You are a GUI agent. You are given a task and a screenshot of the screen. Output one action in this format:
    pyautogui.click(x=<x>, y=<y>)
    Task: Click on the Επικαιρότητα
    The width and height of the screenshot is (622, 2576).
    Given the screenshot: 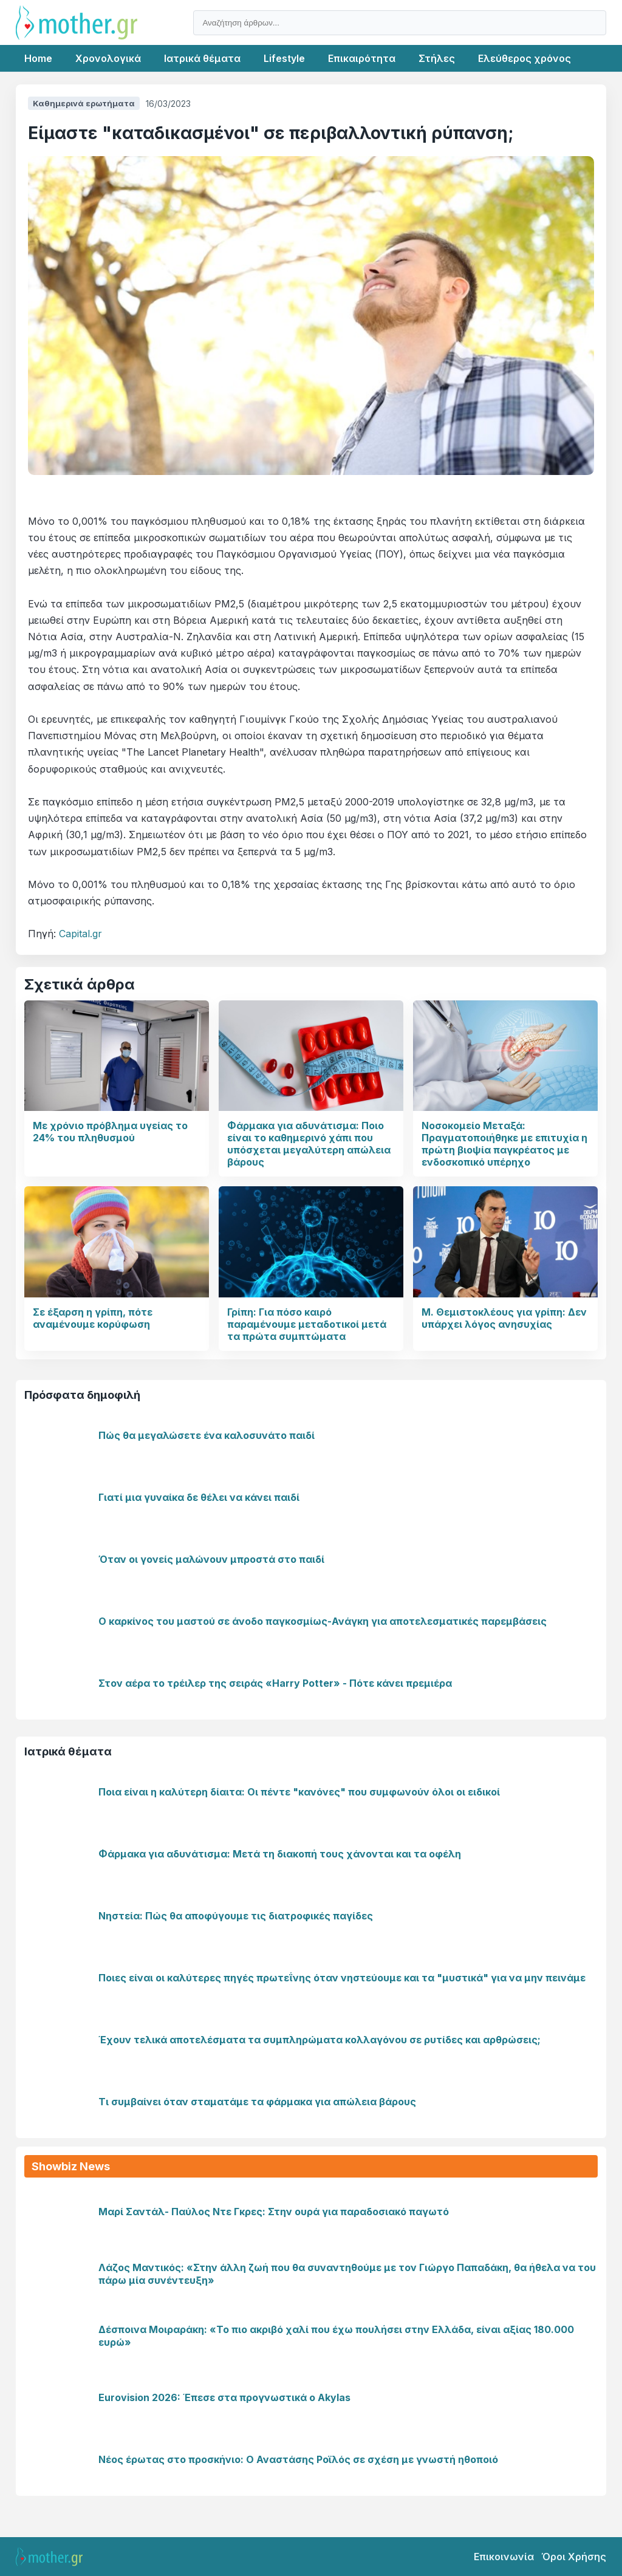 What is the action you would take?
    pyautogui.click(x=361, y=58)
    